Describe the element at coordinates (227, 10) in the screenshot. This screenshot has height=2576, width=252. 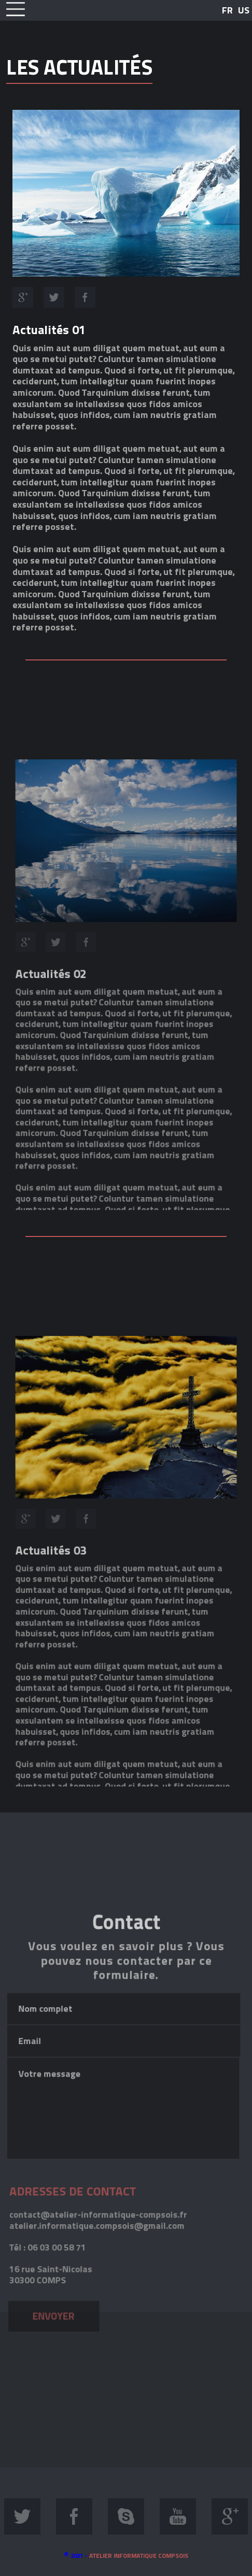
I see `FR` at that location.